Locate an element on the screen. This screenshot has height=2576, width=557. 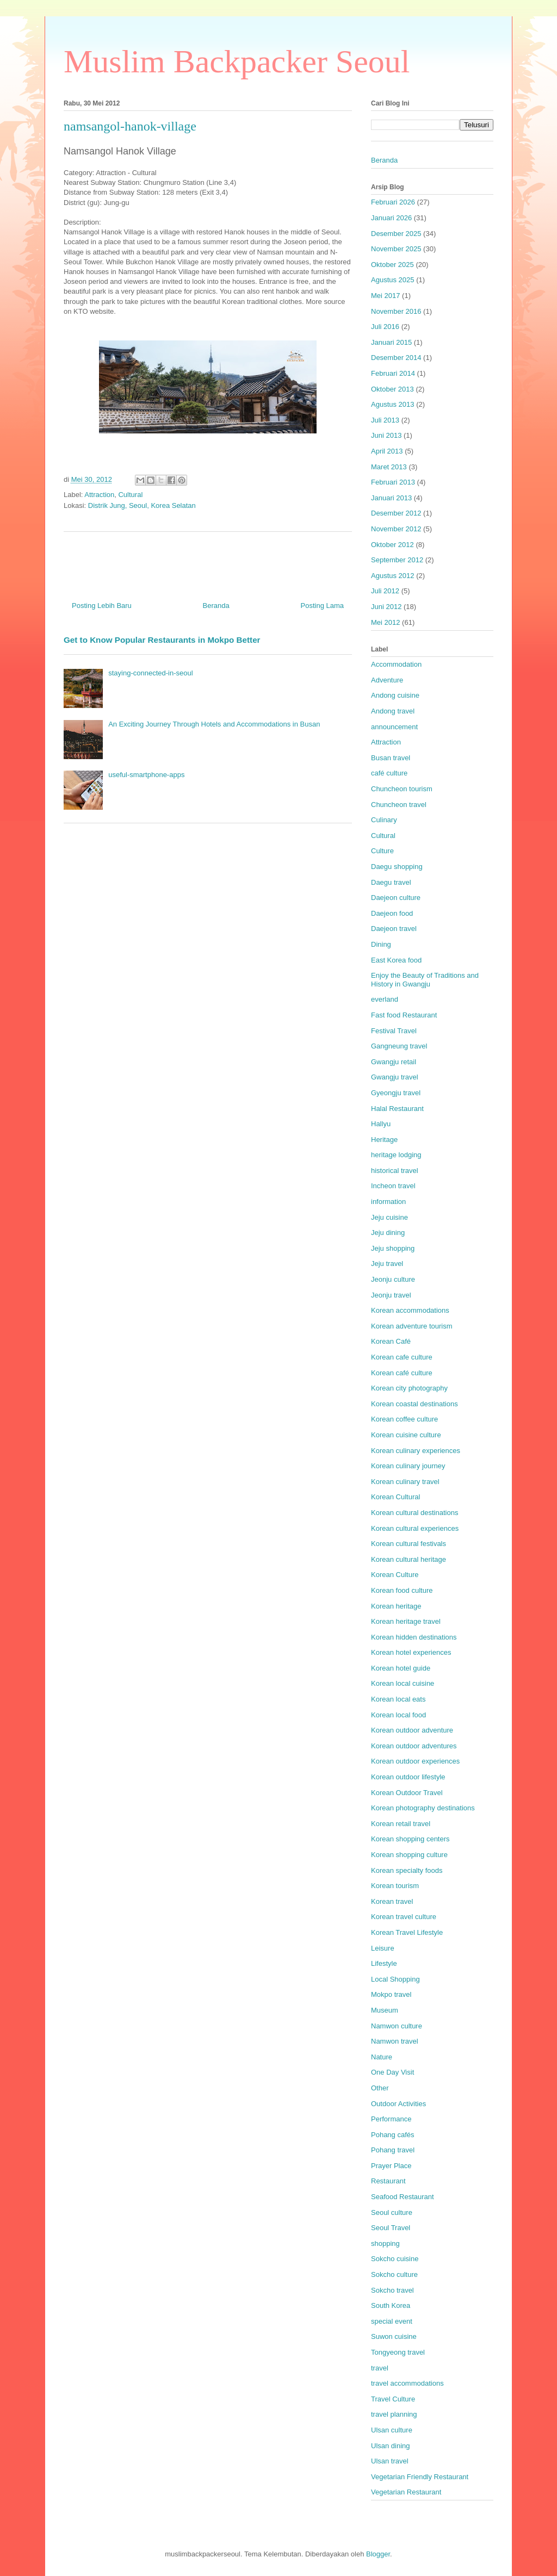
Agustus 2025 is located at coordinates (392, 280).